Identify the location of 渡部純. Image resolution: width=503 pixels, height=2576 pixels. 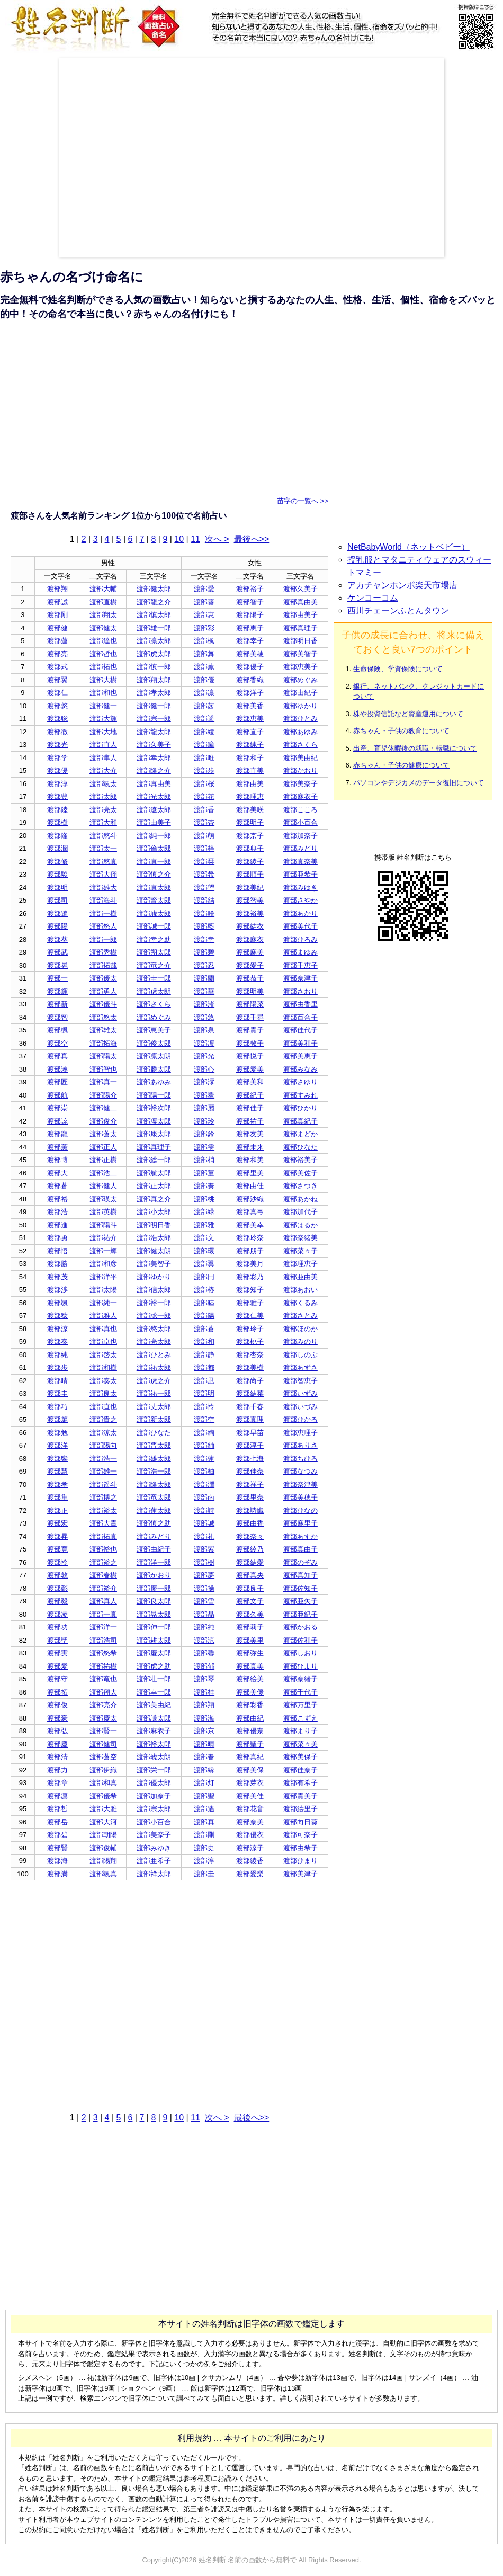
(57, 1355).